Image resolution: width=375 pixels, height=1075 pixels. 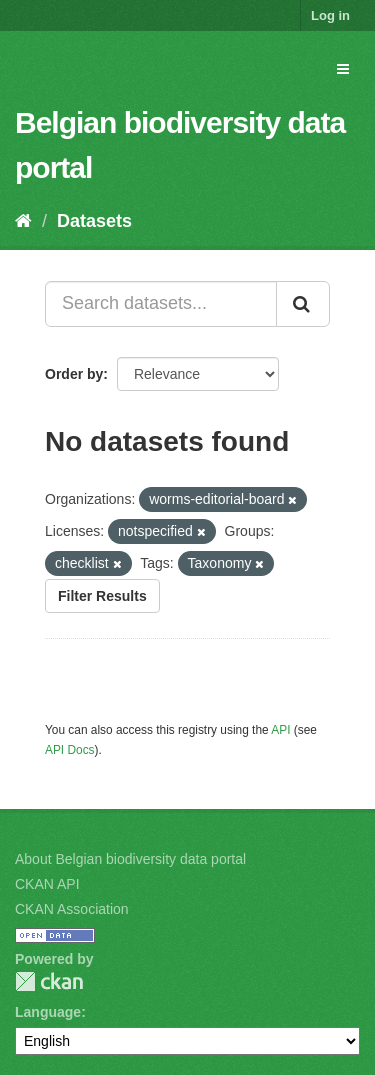 What do you see at coordinates (74, 374) in the screenshot?
I see `Order by` at bounding box center [74, 374].